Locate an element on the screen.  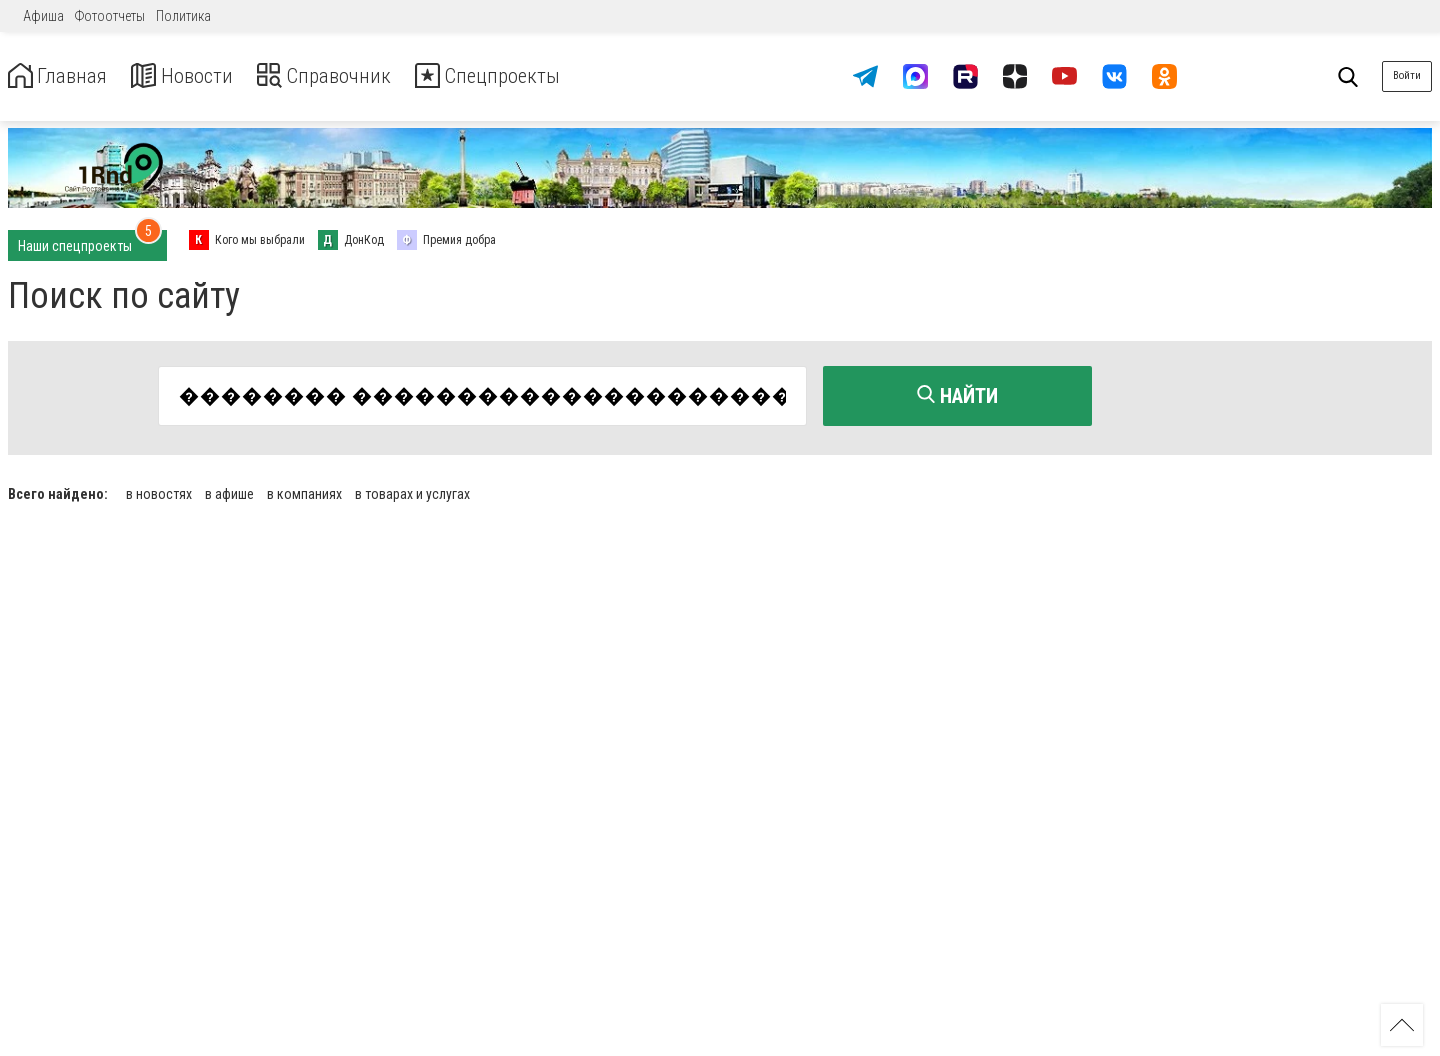
Главная is located at coordinates (63, 76).